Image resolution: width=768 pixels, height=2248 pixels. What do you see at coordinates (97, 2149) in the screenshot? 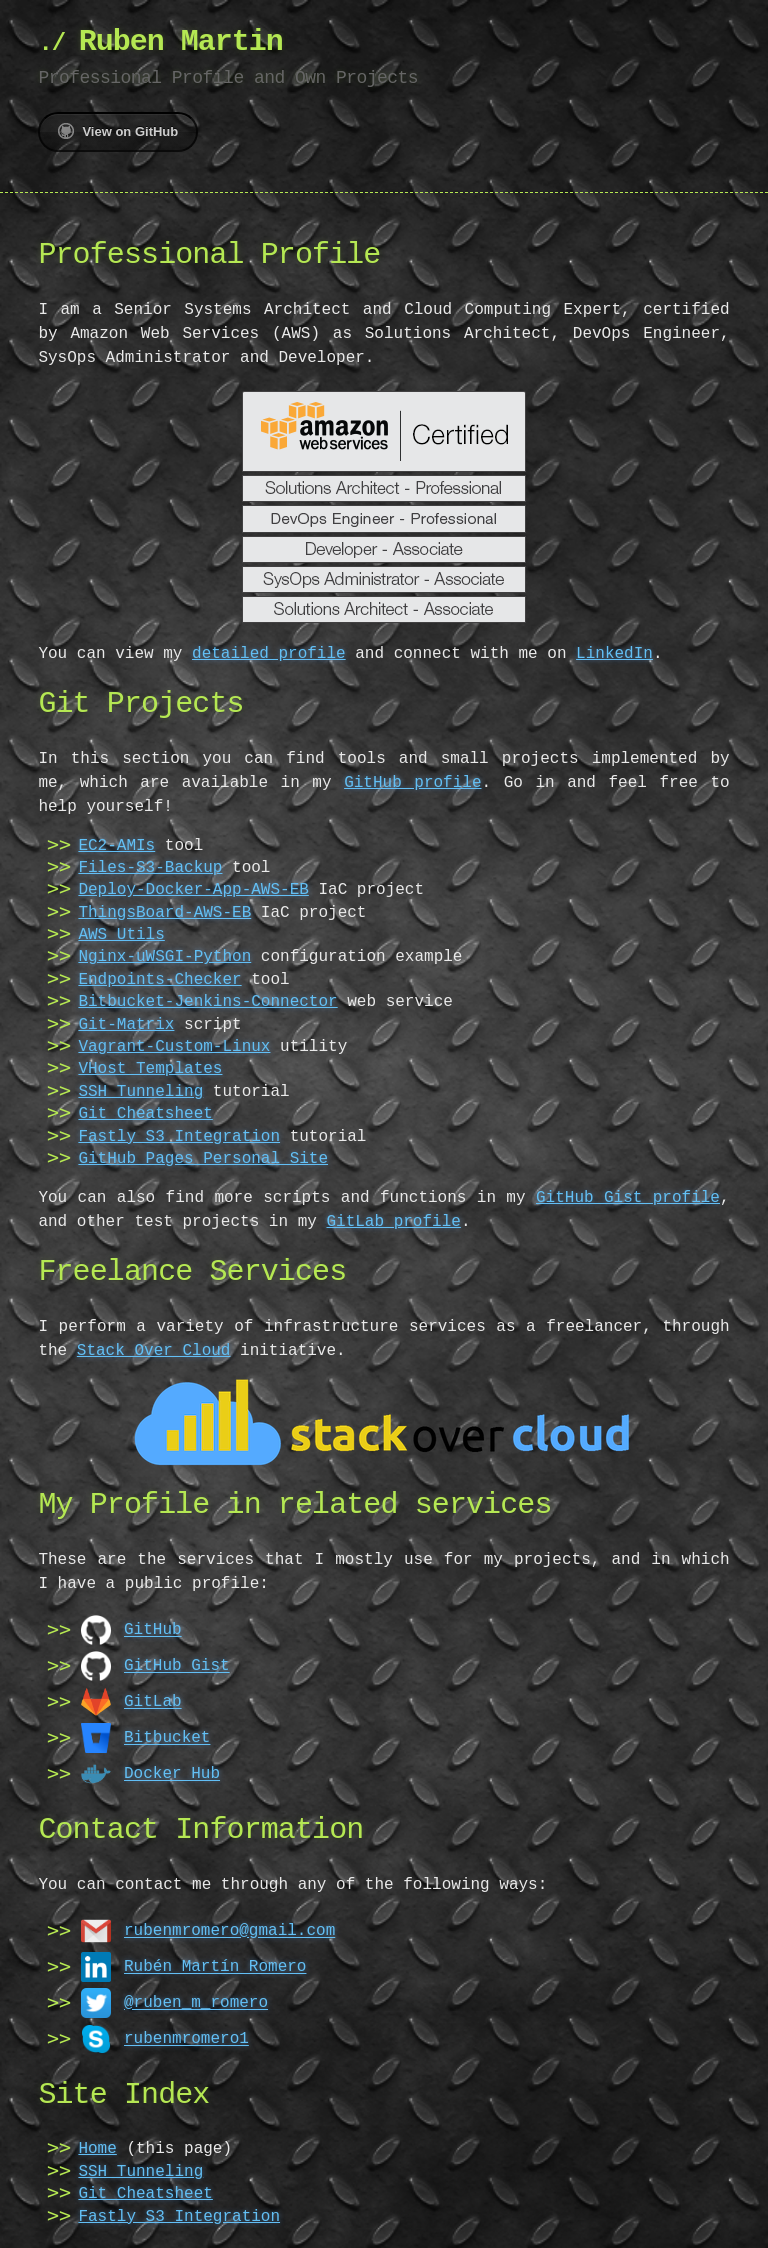
I see `Home` at bounding box center [97, 2149].